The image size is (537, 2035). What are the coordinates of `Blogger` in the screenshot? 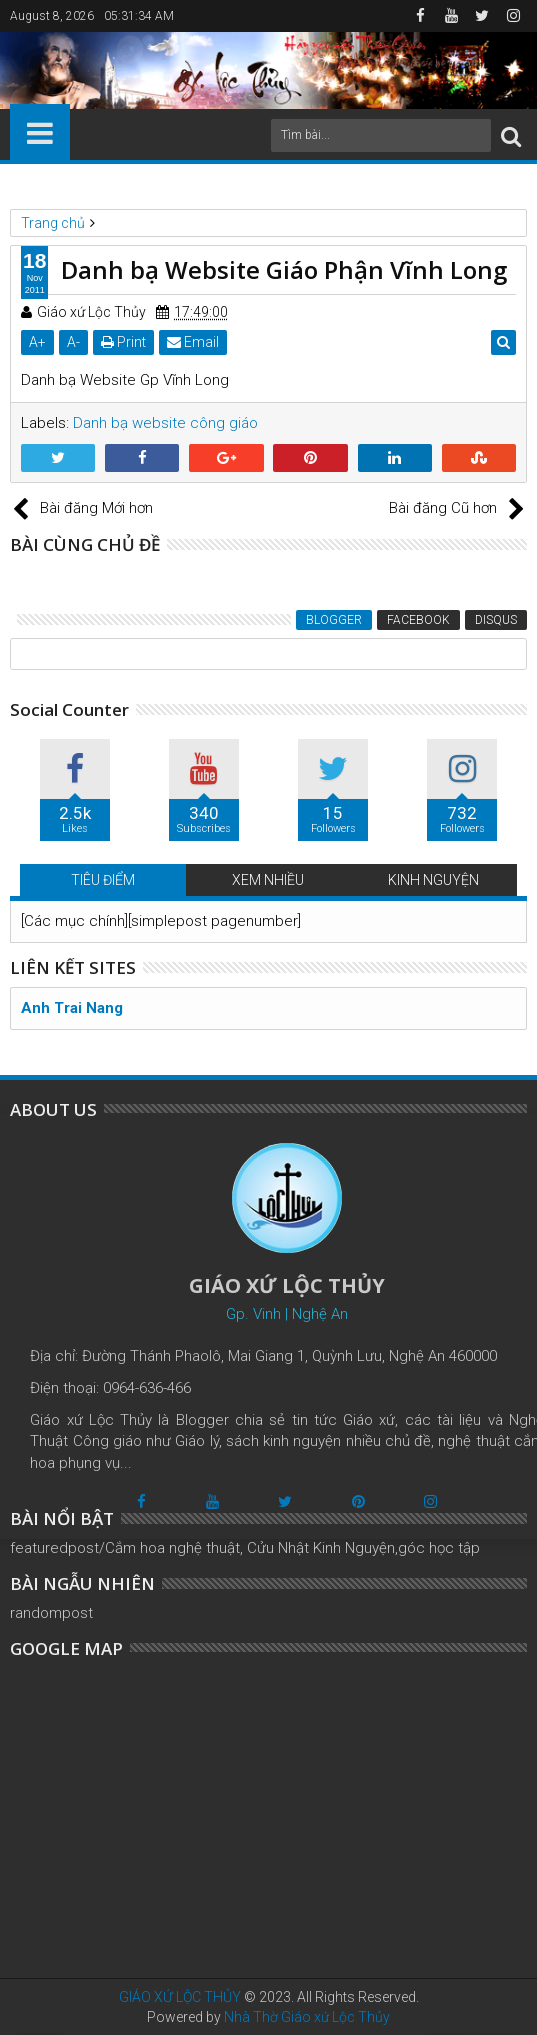 It's located at (334, 620).